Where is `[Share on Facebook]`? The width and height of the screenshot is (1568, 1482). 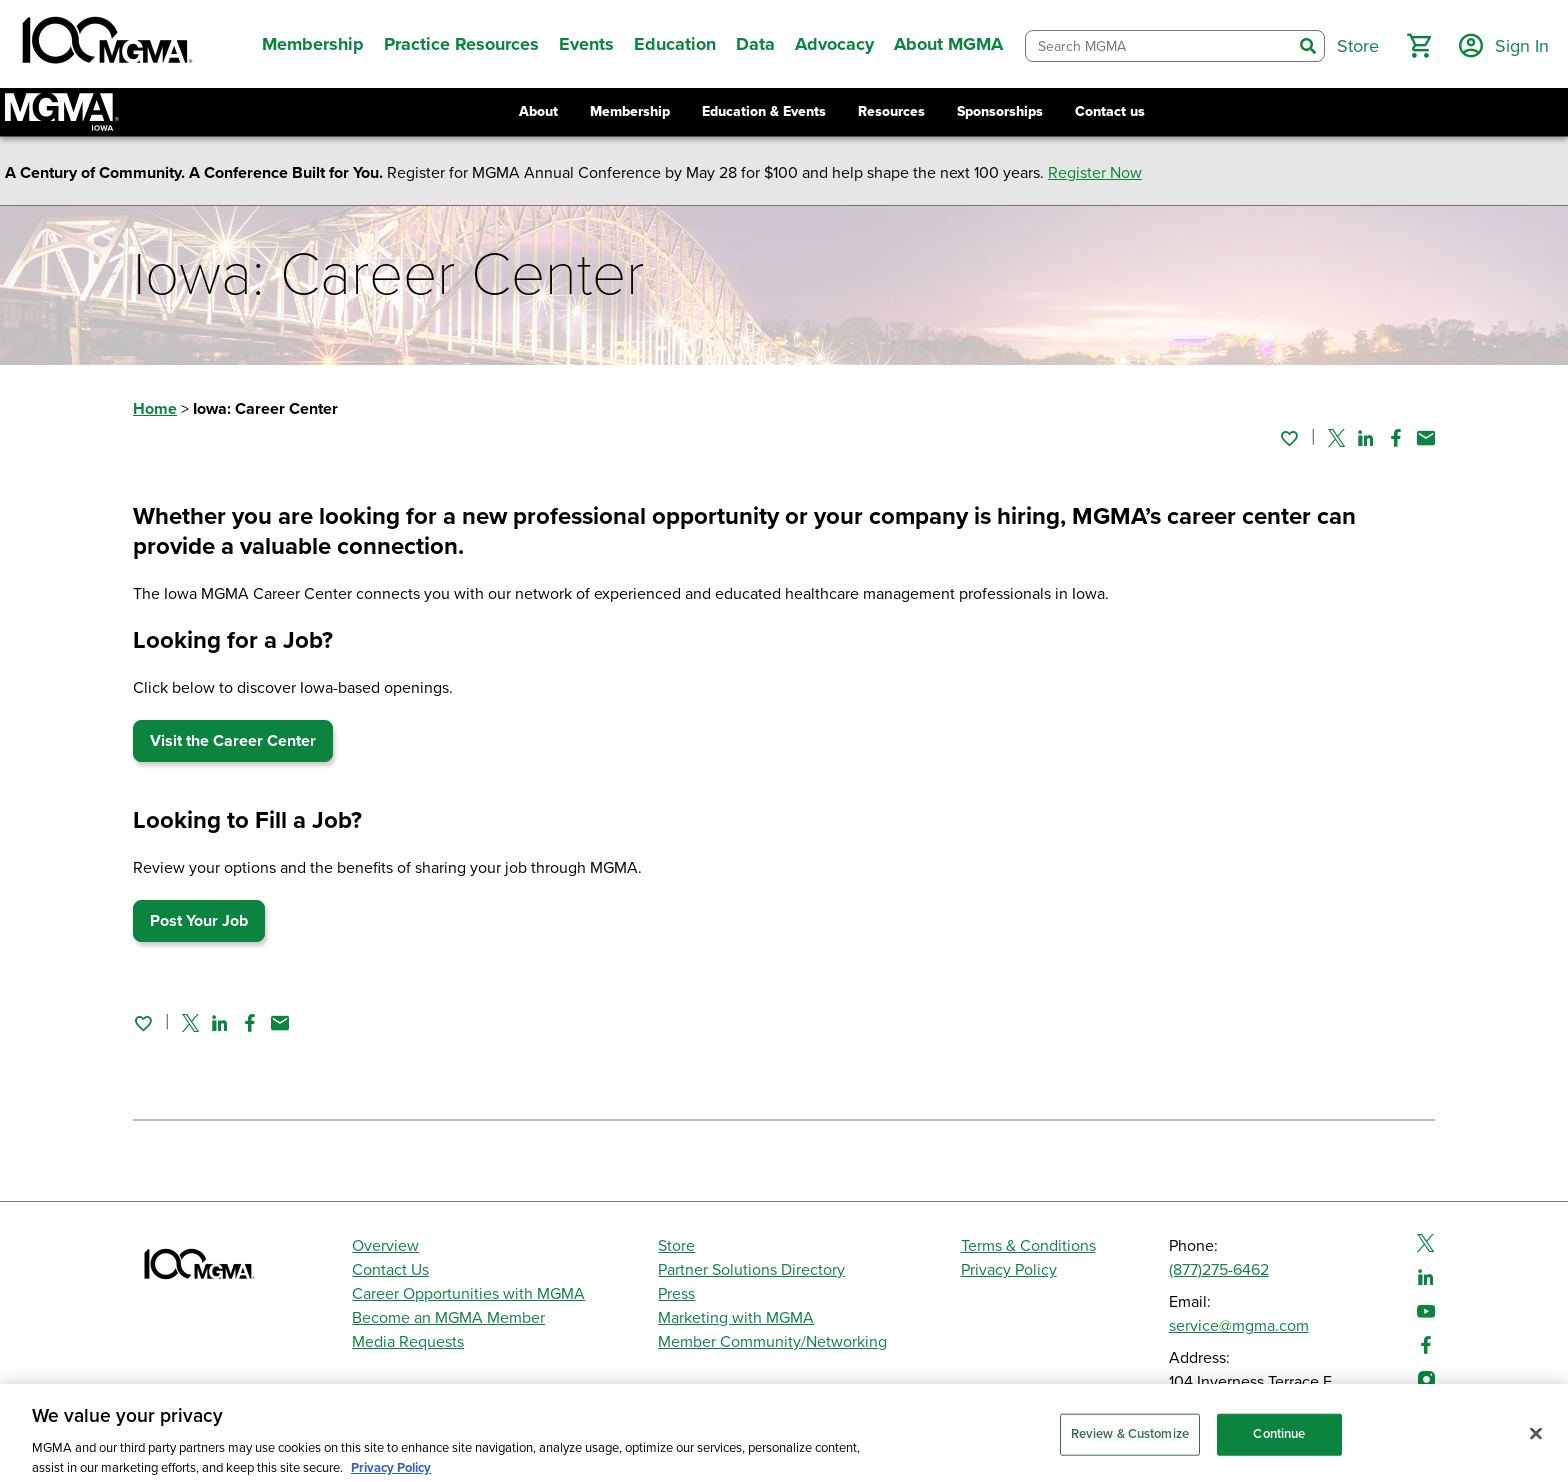
[Share on Facebook] is located at coordinates (1396, 438).